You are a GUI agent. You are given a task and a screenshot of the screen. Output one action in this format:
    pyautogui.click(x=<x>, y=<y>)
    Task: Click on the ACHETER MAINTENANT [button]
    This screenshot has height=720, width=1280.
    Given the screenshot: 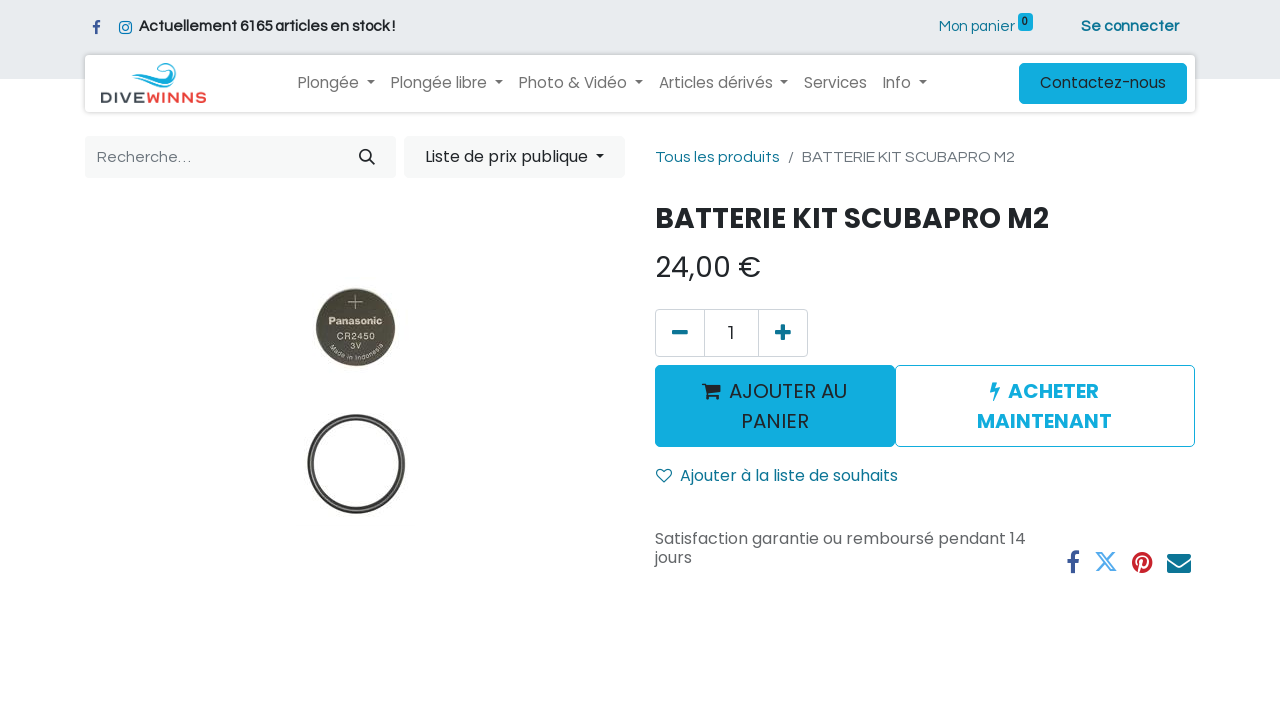 What is the action you would take?
    pyautogui.click(x=1044, y=406)
    